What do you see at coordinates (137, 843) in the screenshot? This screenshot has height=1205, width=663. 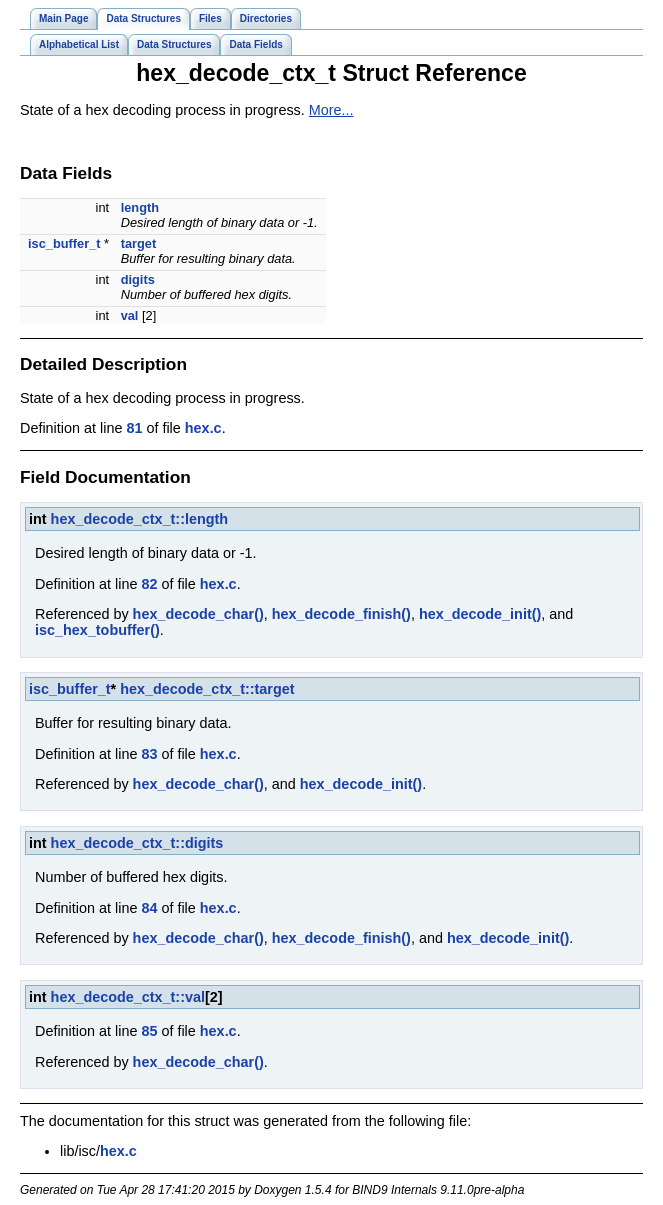 I see `hex_decode_ctx_t::digits` at bounding box center [137, 843].